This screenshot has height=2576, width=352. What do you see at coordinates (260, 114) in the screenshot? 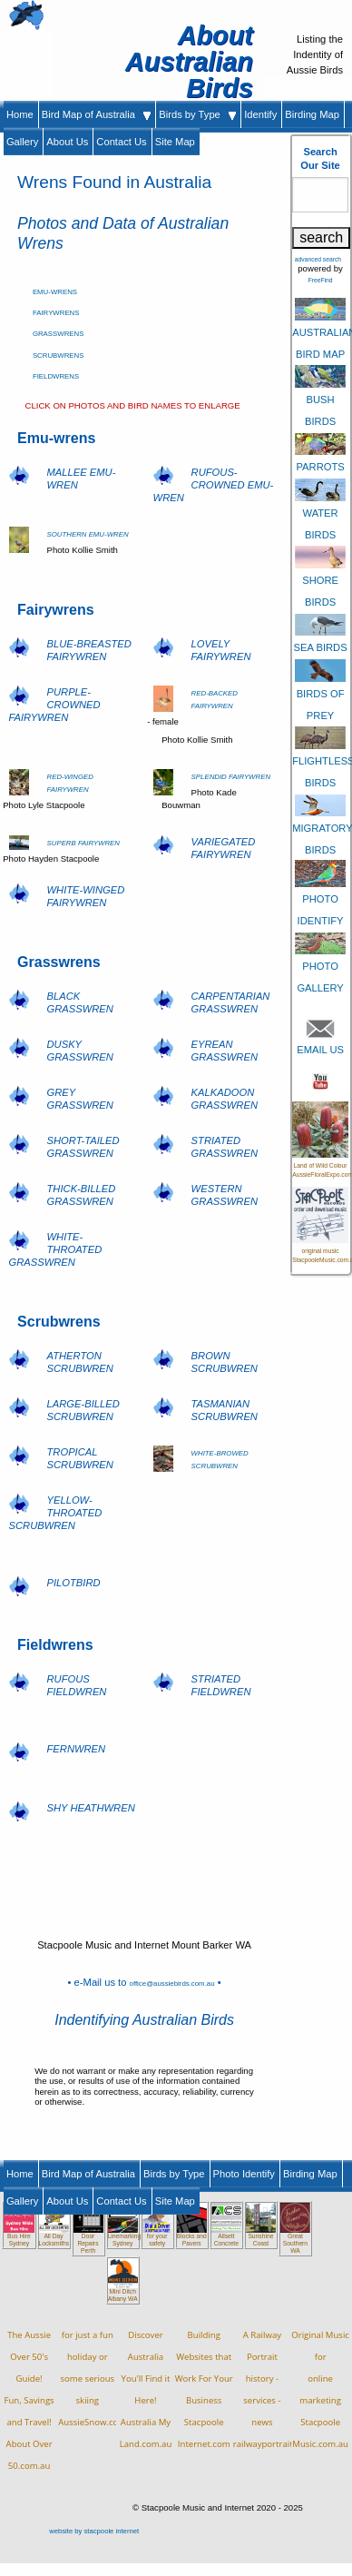
I see `Identify` at bounding box center [260, 114].